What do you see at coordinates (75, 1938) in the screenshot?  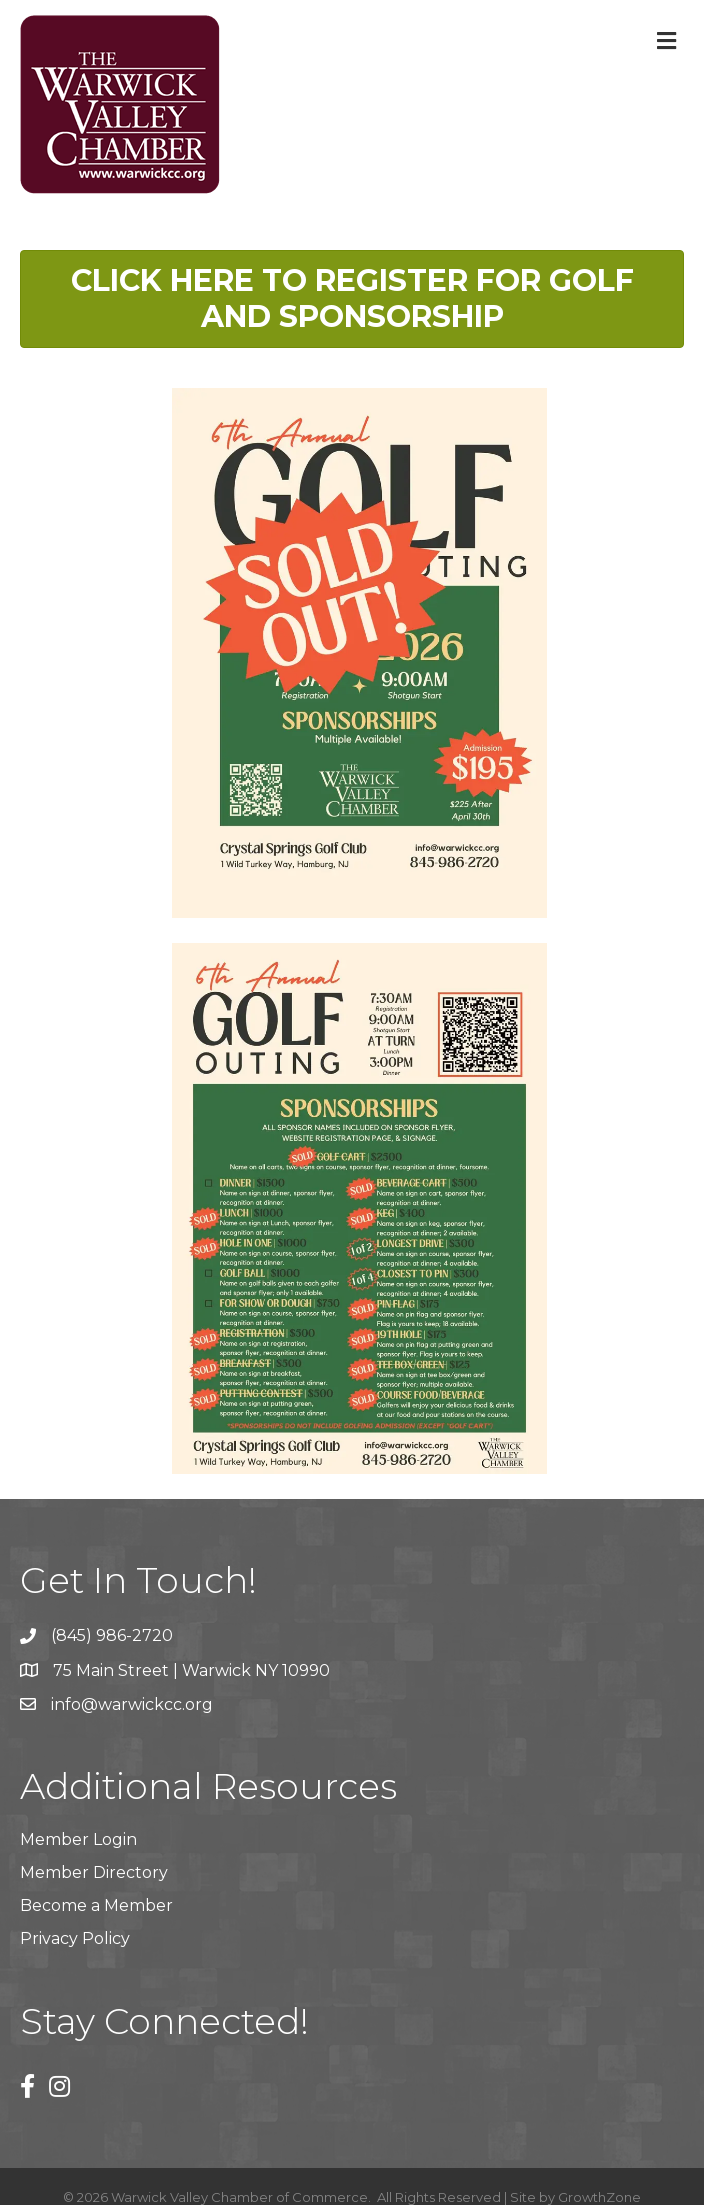 I see `Privacy Policy` at bounding box center [75, 1938].